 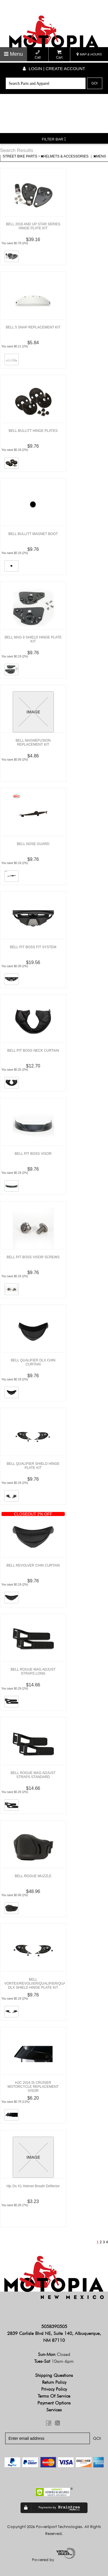 I want to click on Shipping Questions, so click(x=54, y=2375).